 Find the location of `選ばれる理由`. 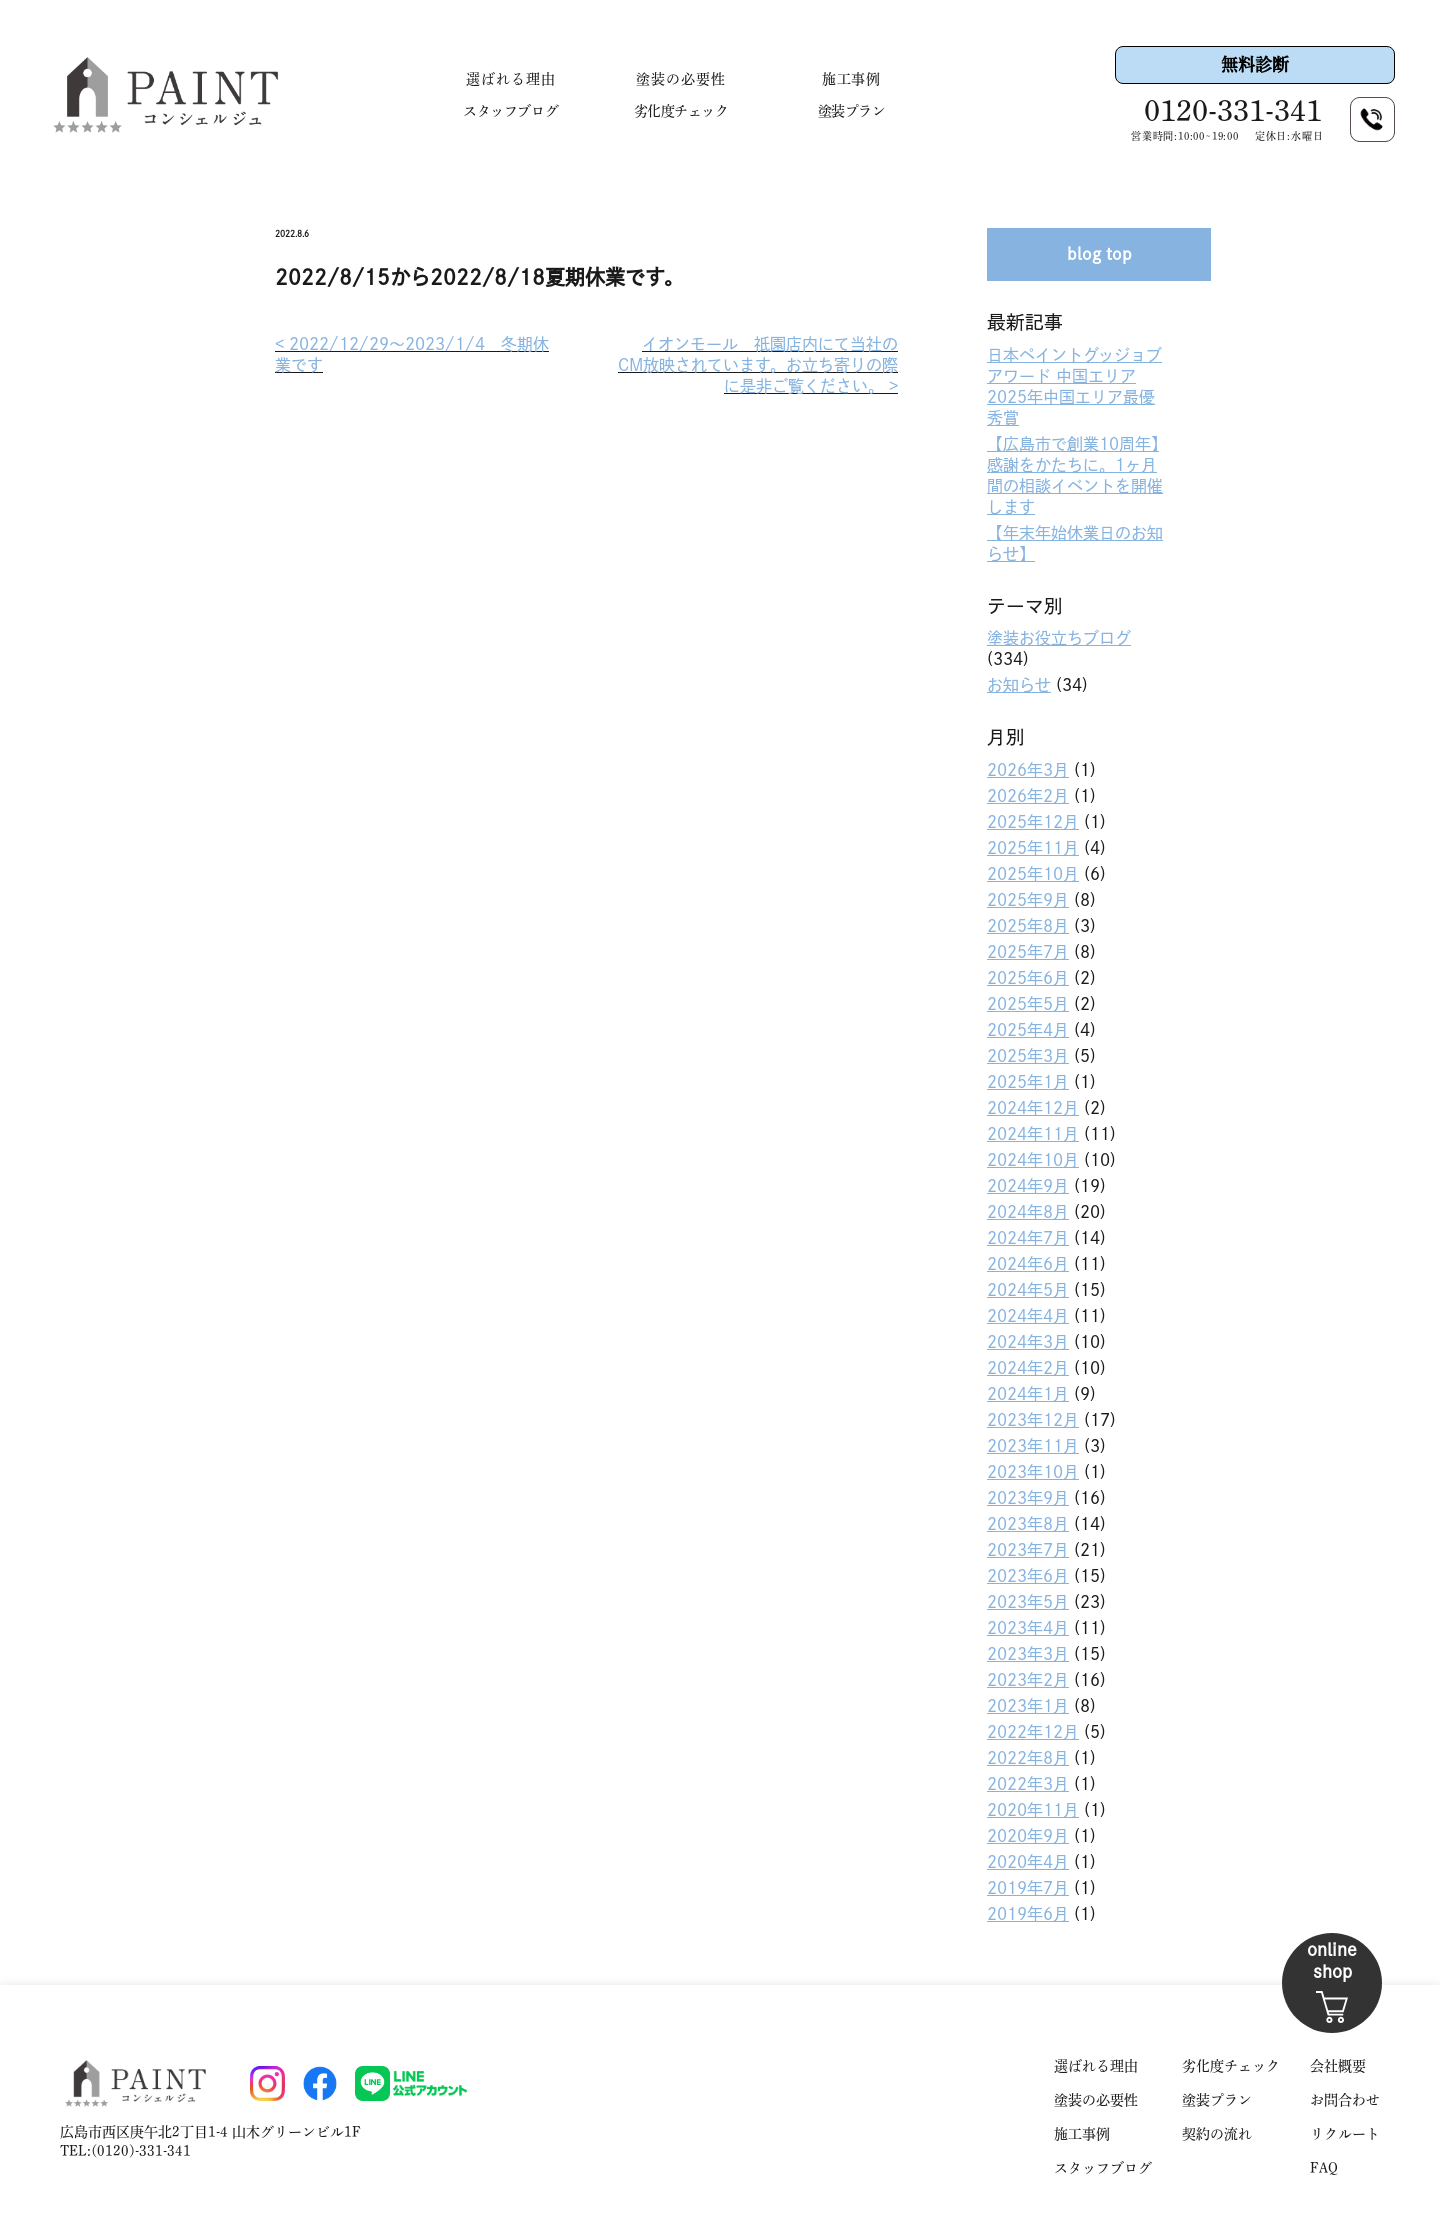

選ばれる理由 is located at coordinates (511, 79).